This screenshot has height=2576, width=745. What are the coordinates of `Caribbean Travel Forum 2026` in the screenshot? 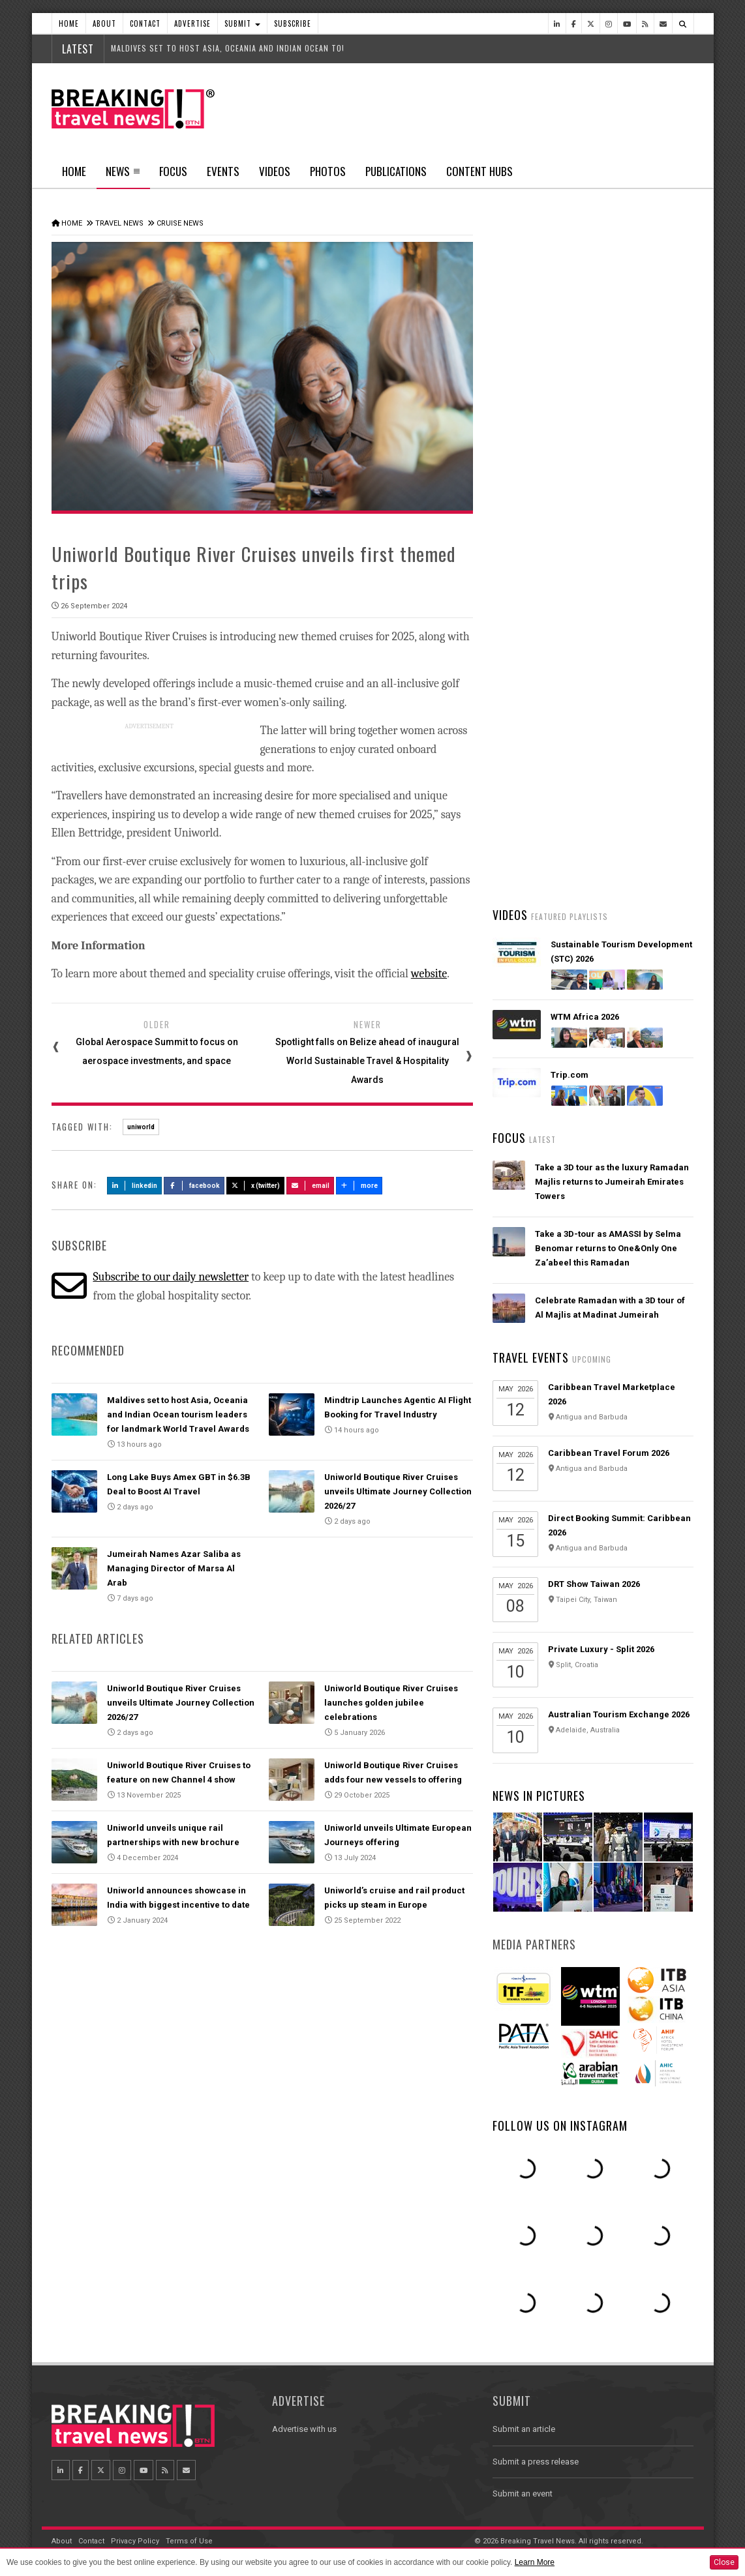 It's located at (608, 1453).